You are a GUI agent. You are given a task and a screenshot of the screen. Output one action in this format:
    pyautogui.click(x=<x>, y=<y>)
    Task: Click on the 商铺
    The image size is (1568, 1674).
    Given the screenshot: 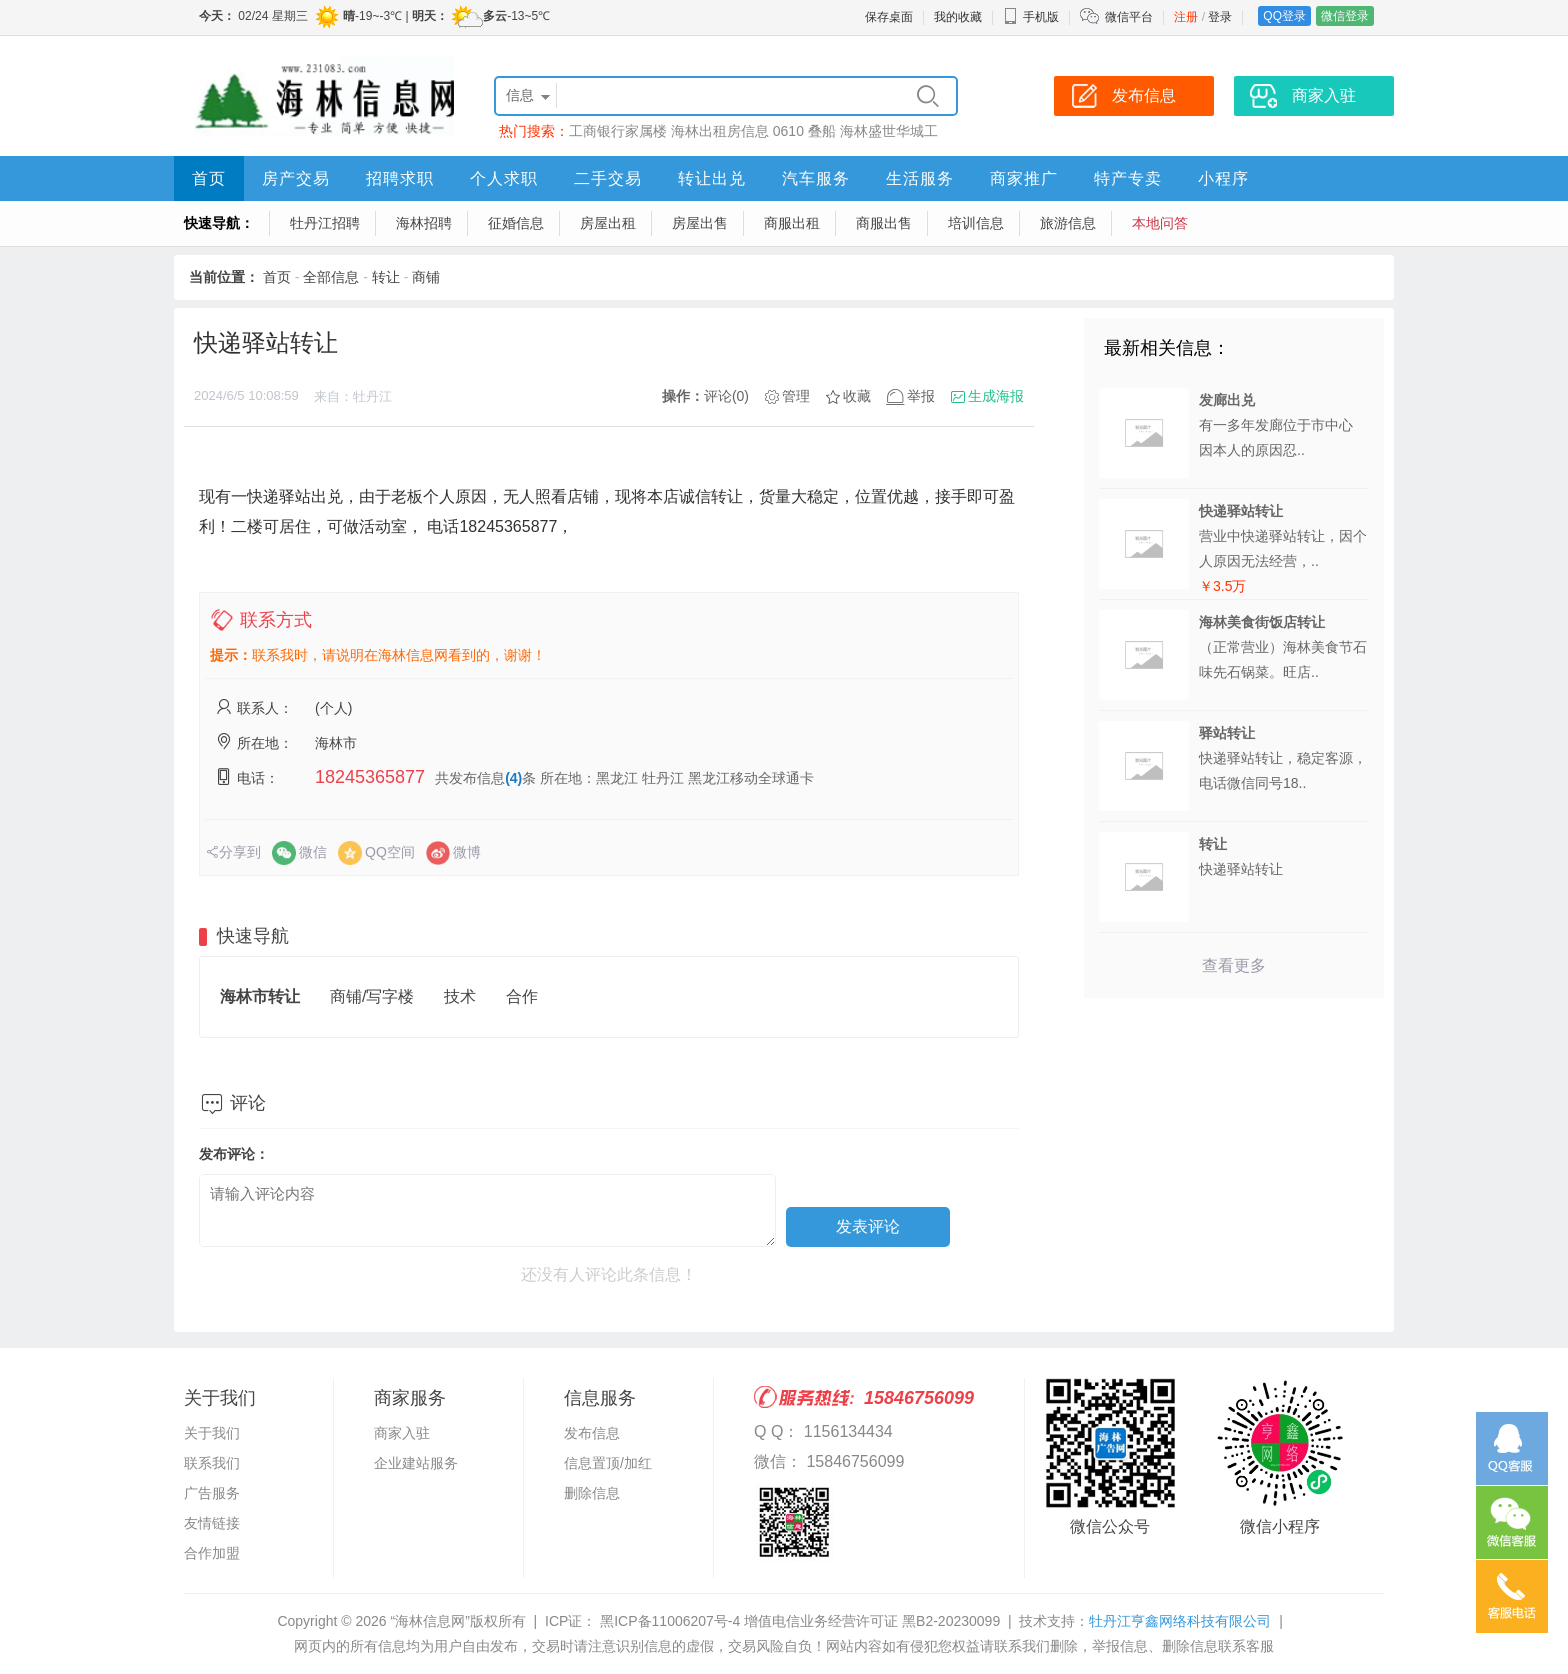 What is the action you would take?
    pyautogui.click(x=426, y=277)
    